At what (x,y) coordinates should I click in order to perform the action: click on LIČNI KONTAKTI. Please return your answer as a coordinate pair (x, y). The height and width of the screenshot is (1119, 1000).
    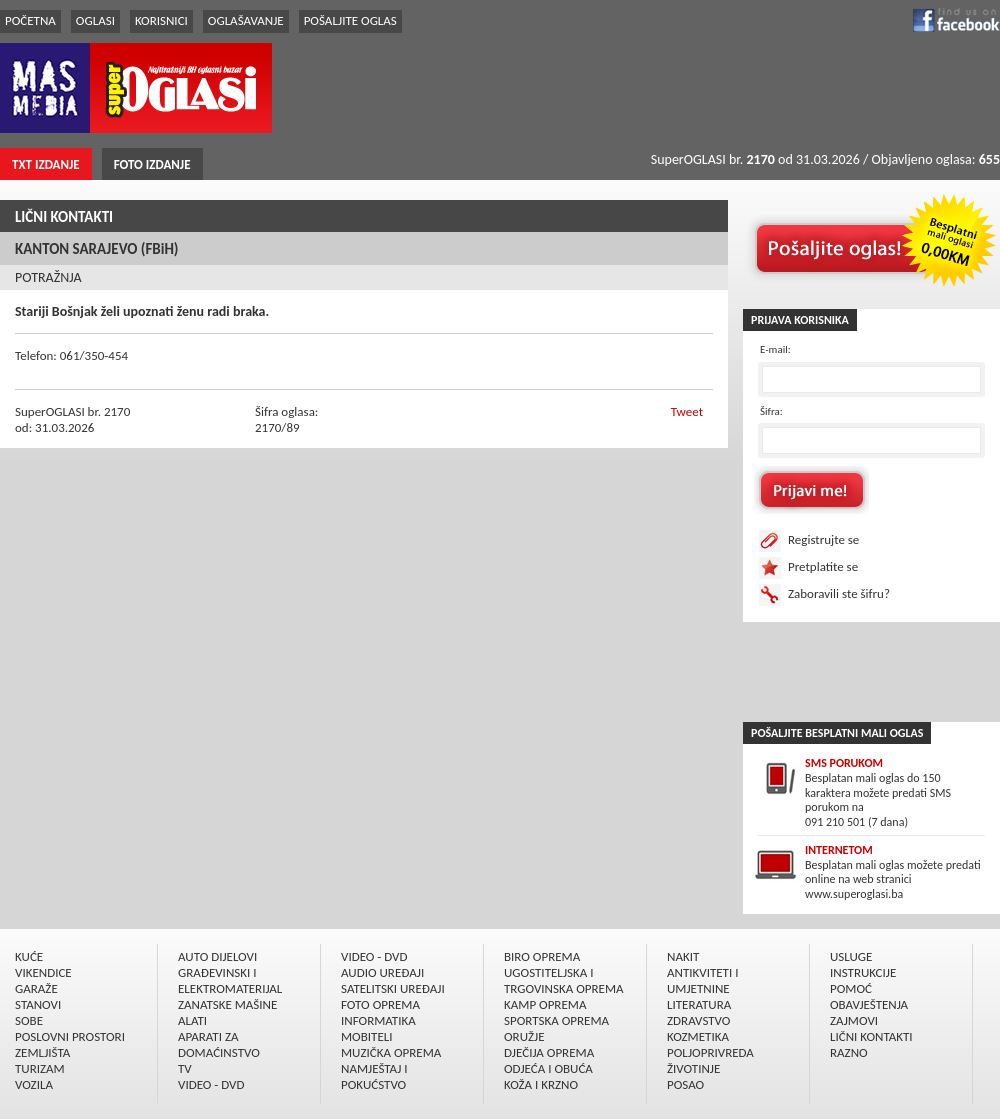
    Looking at the image, I should click on (64, 217).